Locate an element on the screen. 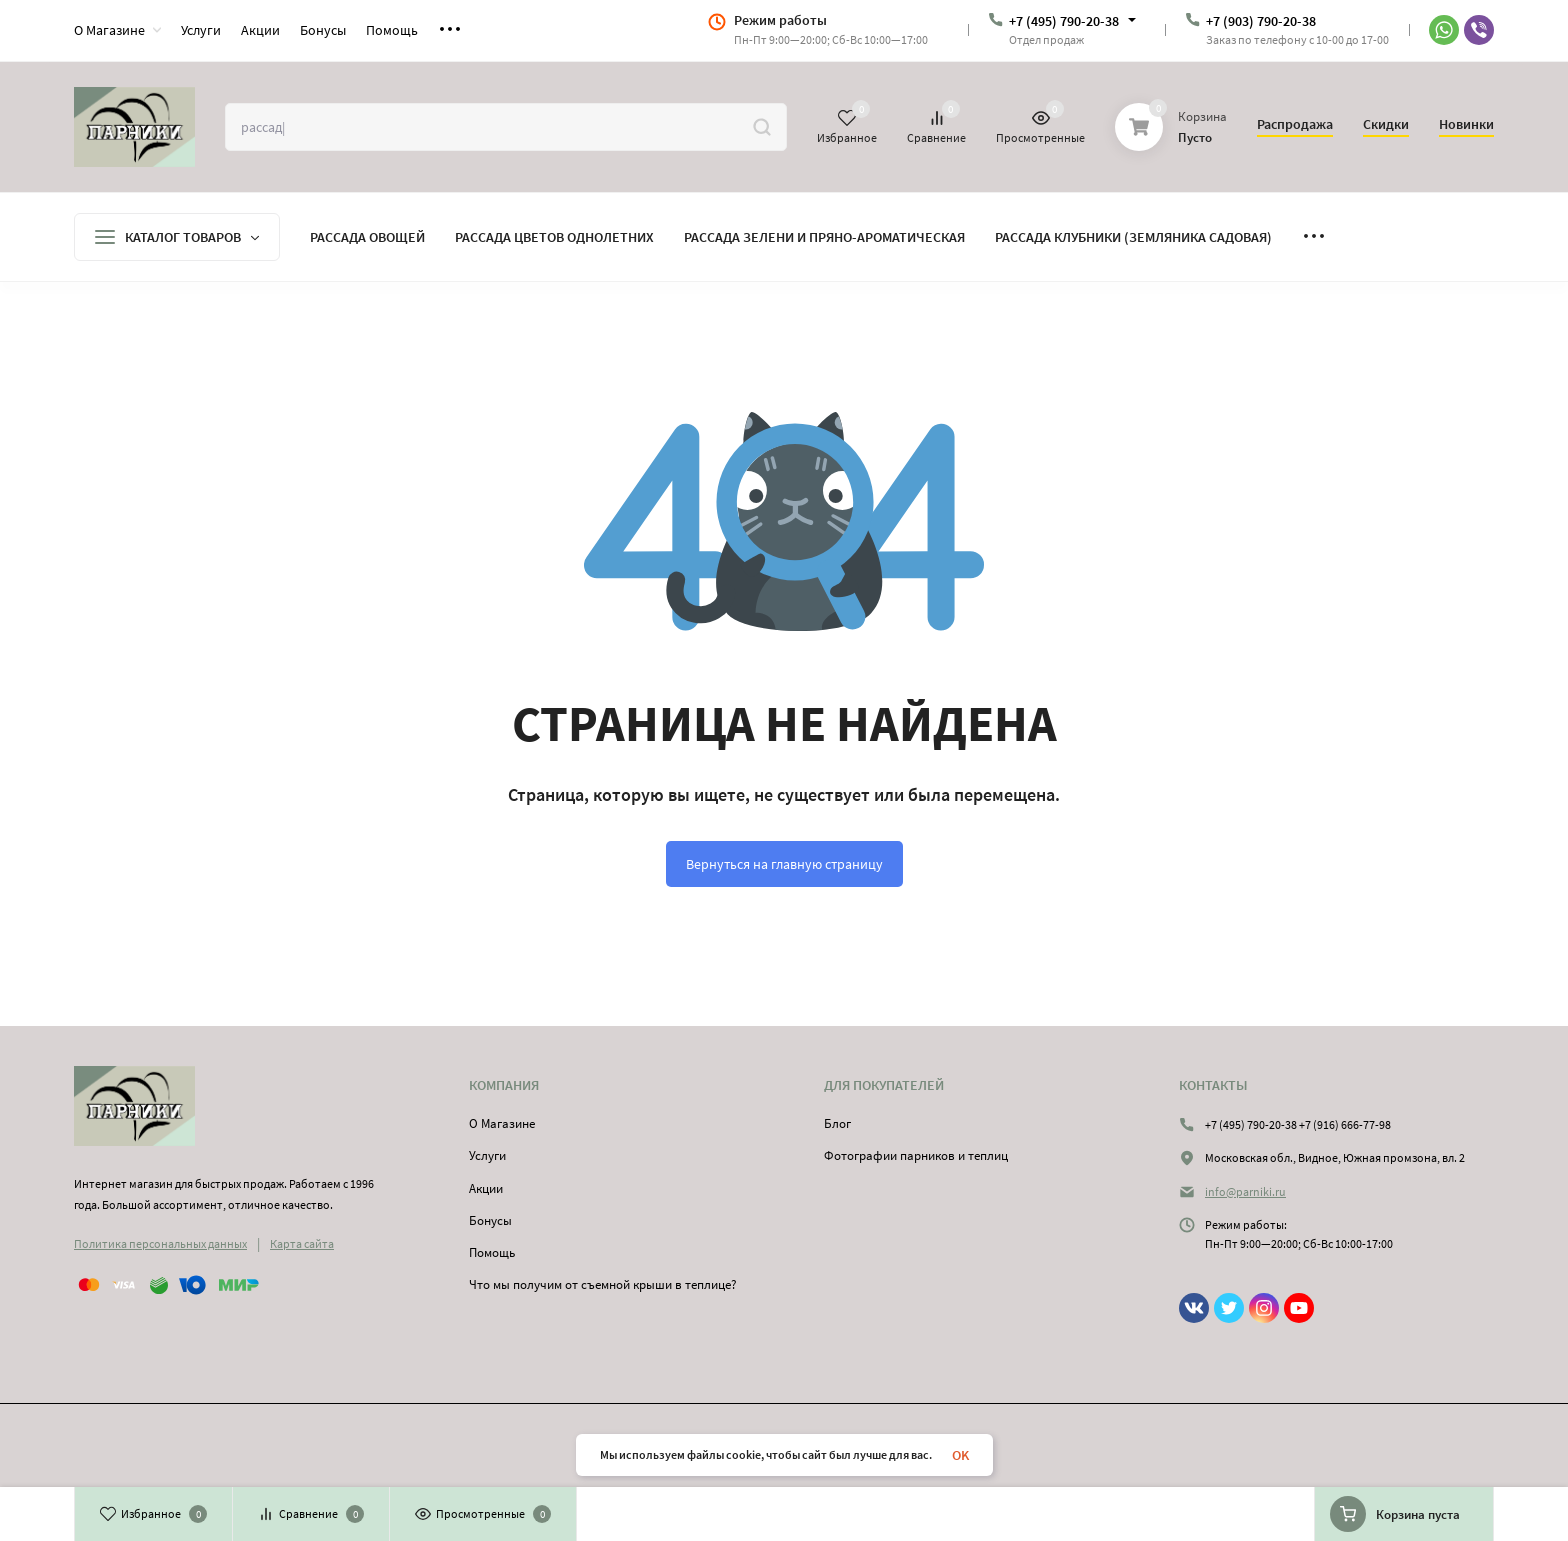  О Магазине is located at coordinates (502, 1123).